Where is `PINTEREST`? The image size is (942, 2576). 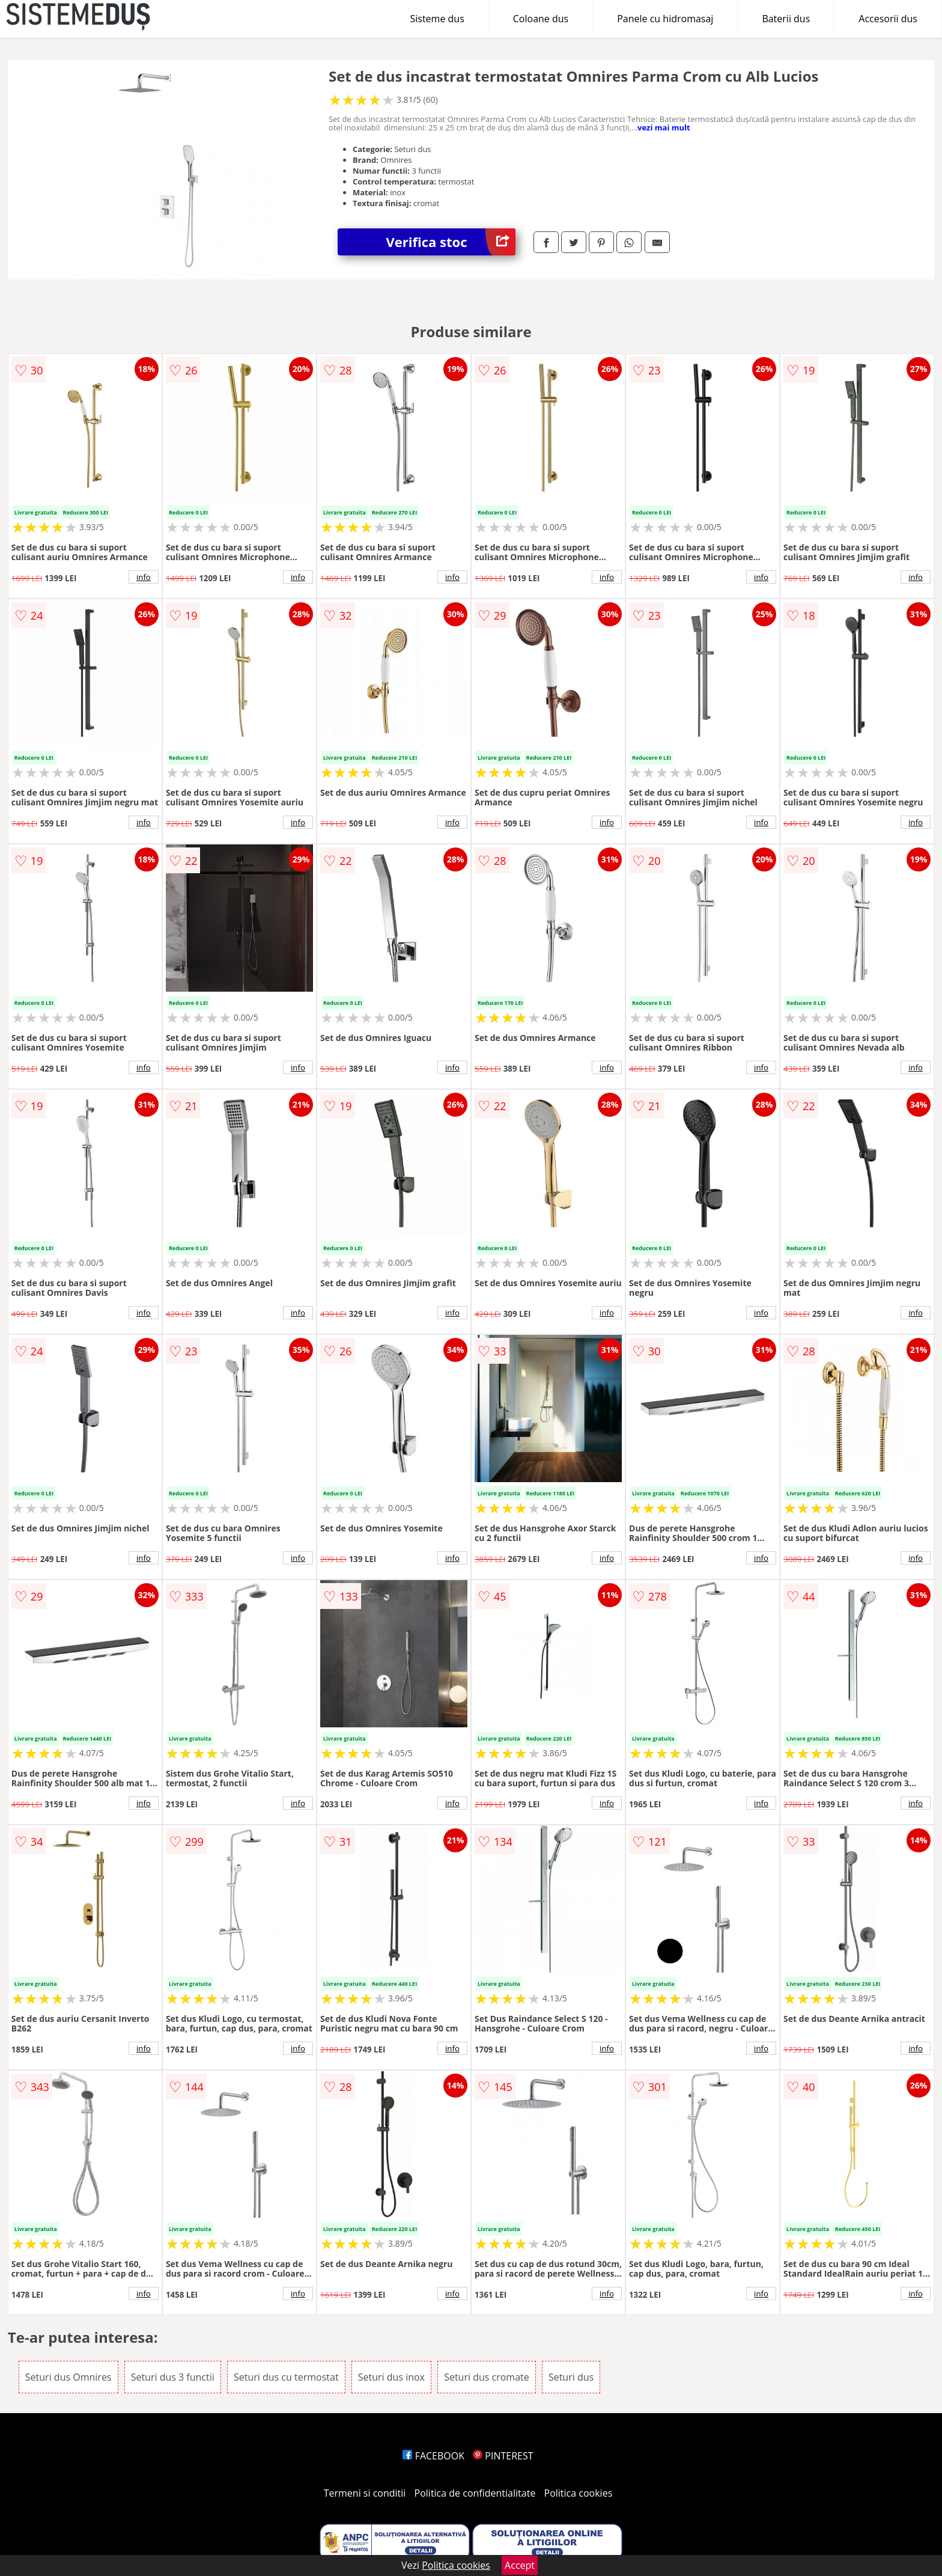
PINTEREST is located at coordinates (503, 2455).